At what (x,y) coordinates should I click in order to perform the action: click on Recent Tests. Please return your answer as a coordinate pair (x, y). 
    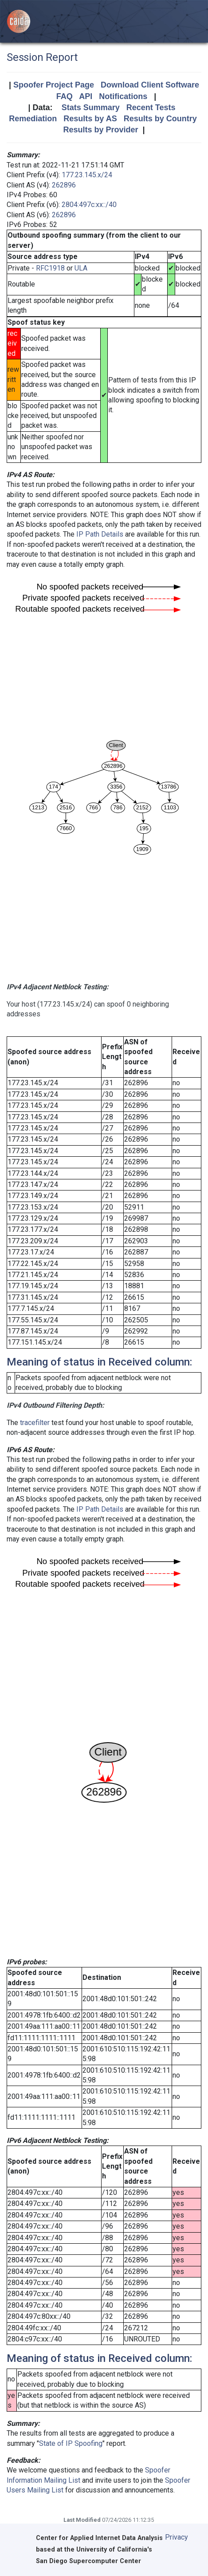
    Looking at the image, I should click on (151, 107).